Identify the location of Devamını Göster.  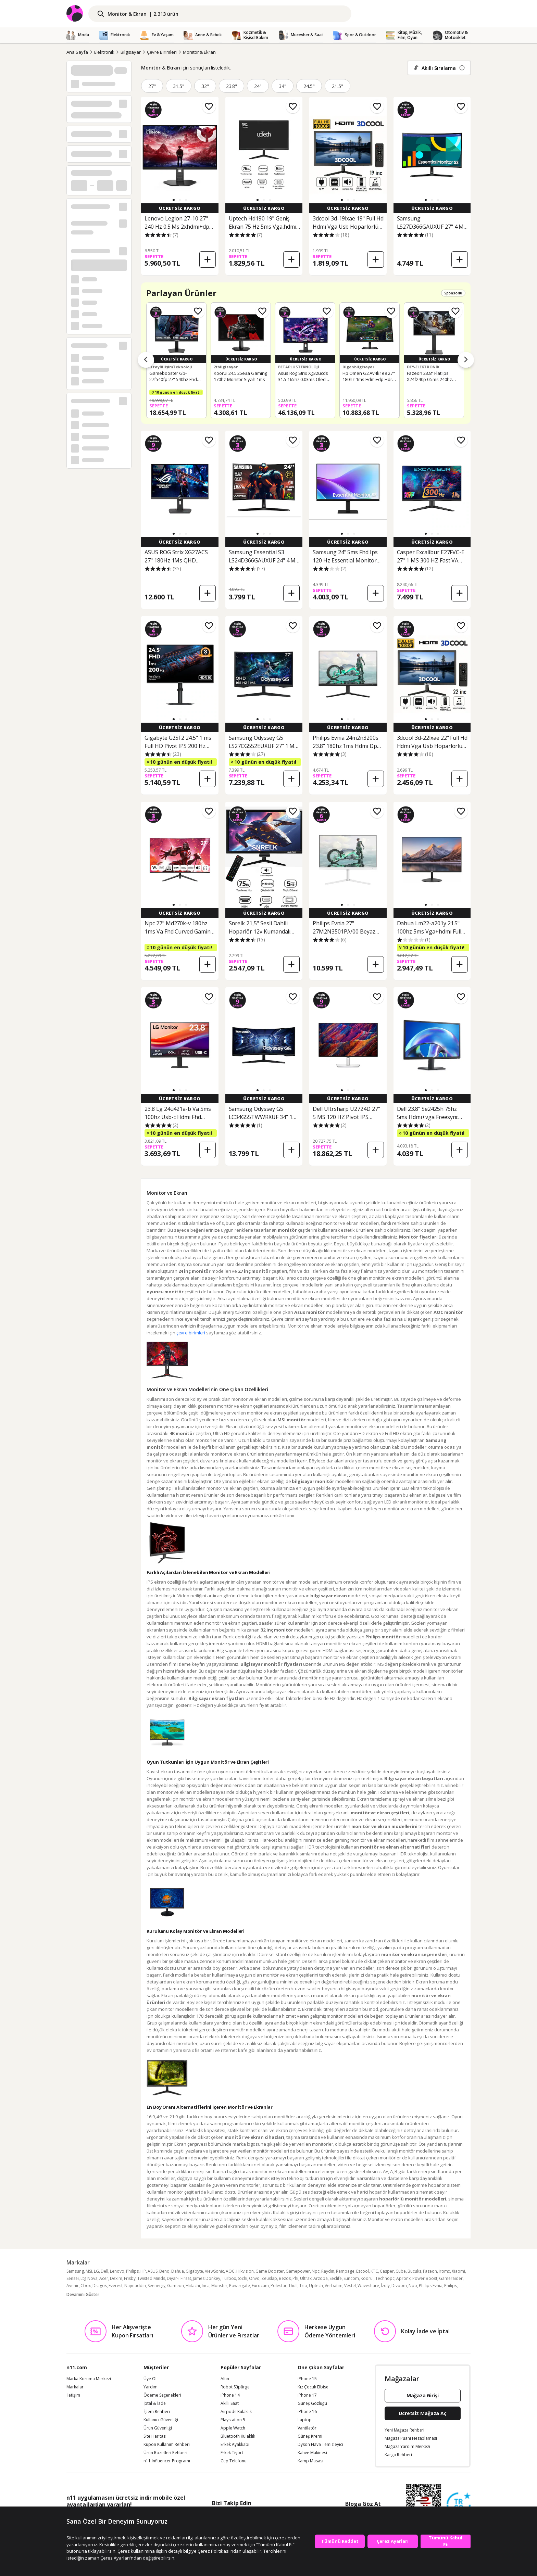
(82, 2294).